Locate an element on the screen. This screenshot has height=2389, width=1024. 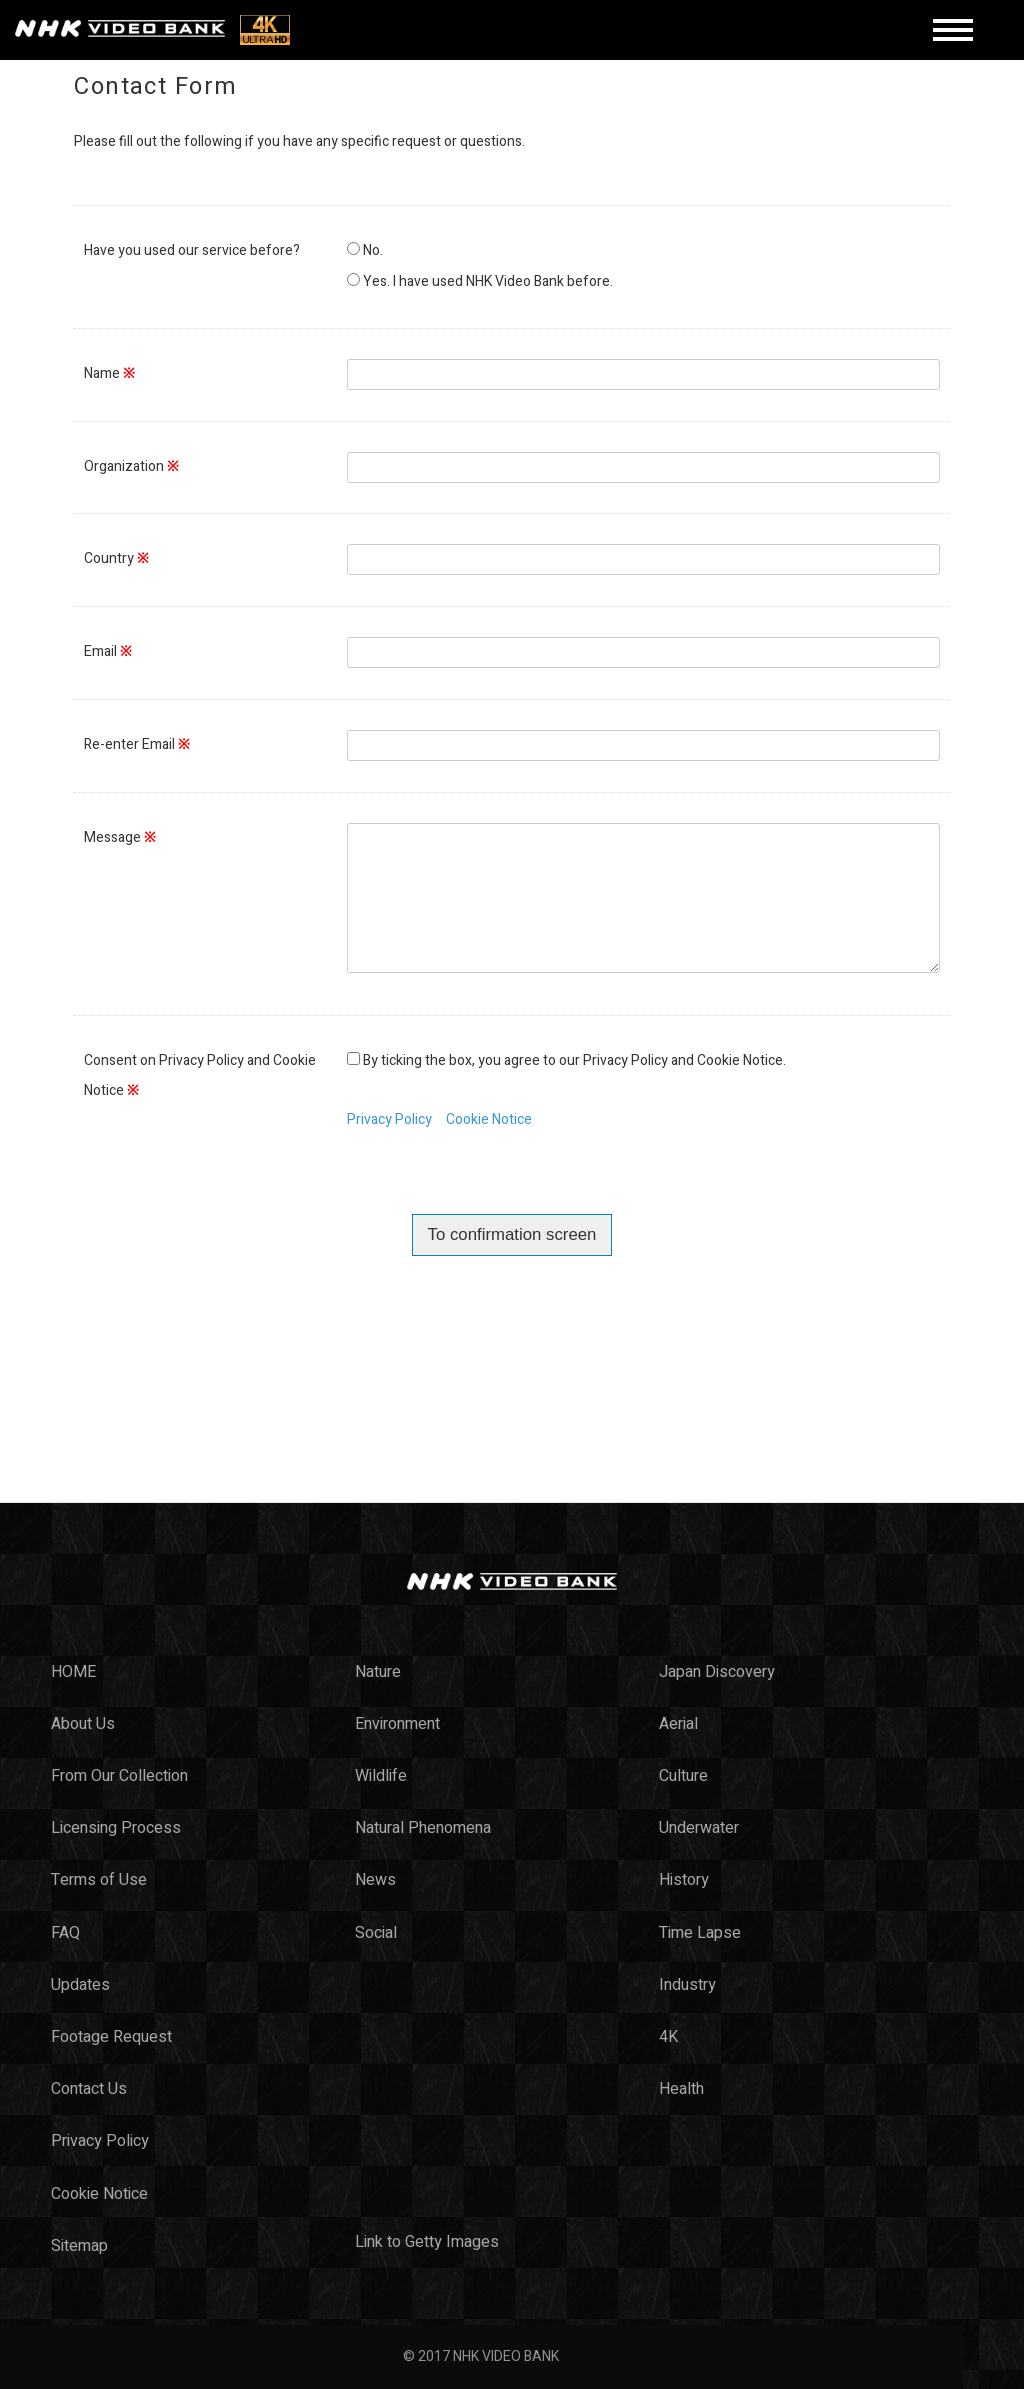
Updates is located at coordinates (80, 1985).